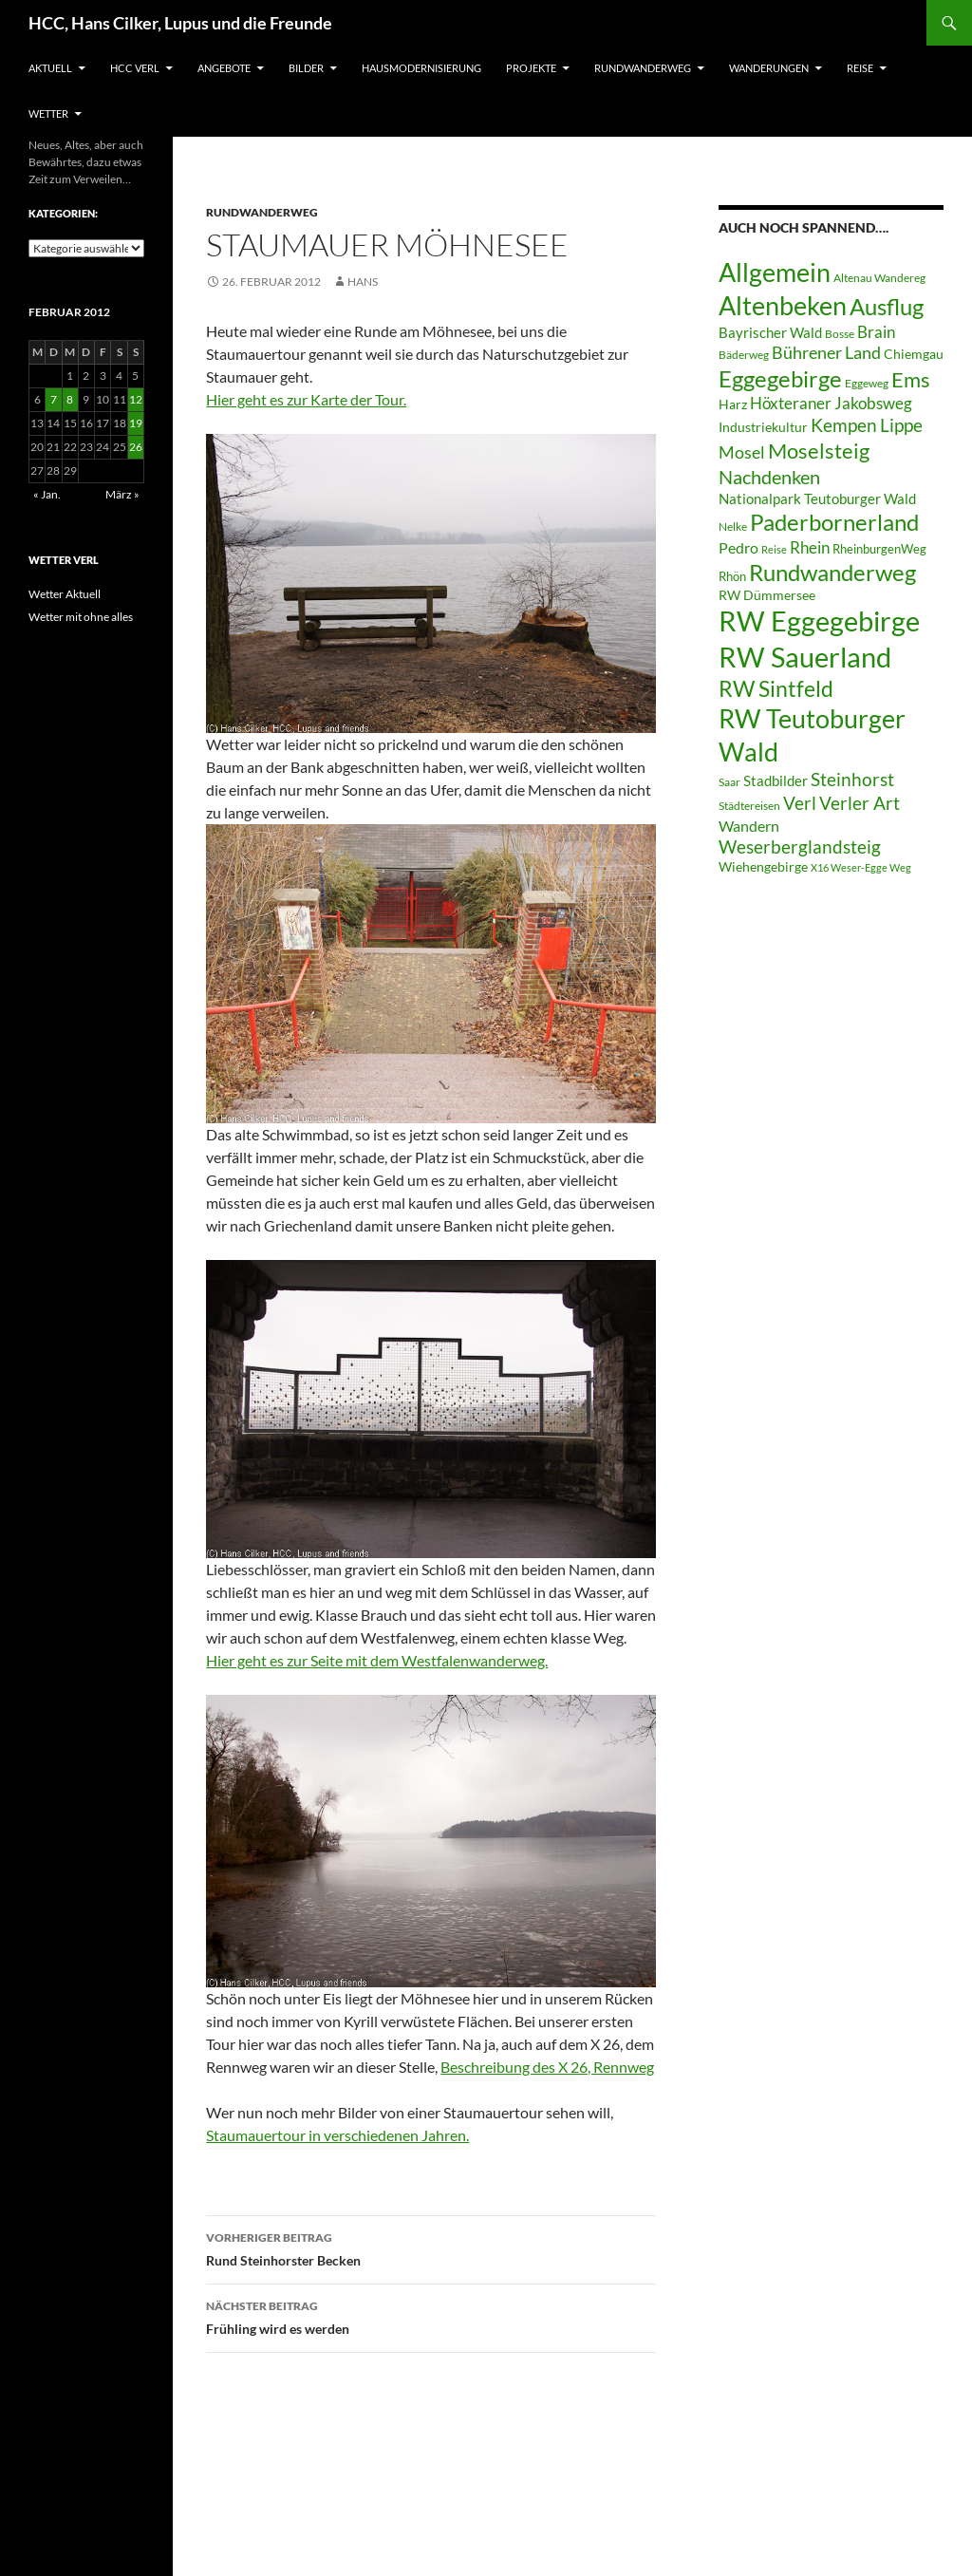  I want to click on Rhön [Rhön (7 Einträge)], so click(732, 576).